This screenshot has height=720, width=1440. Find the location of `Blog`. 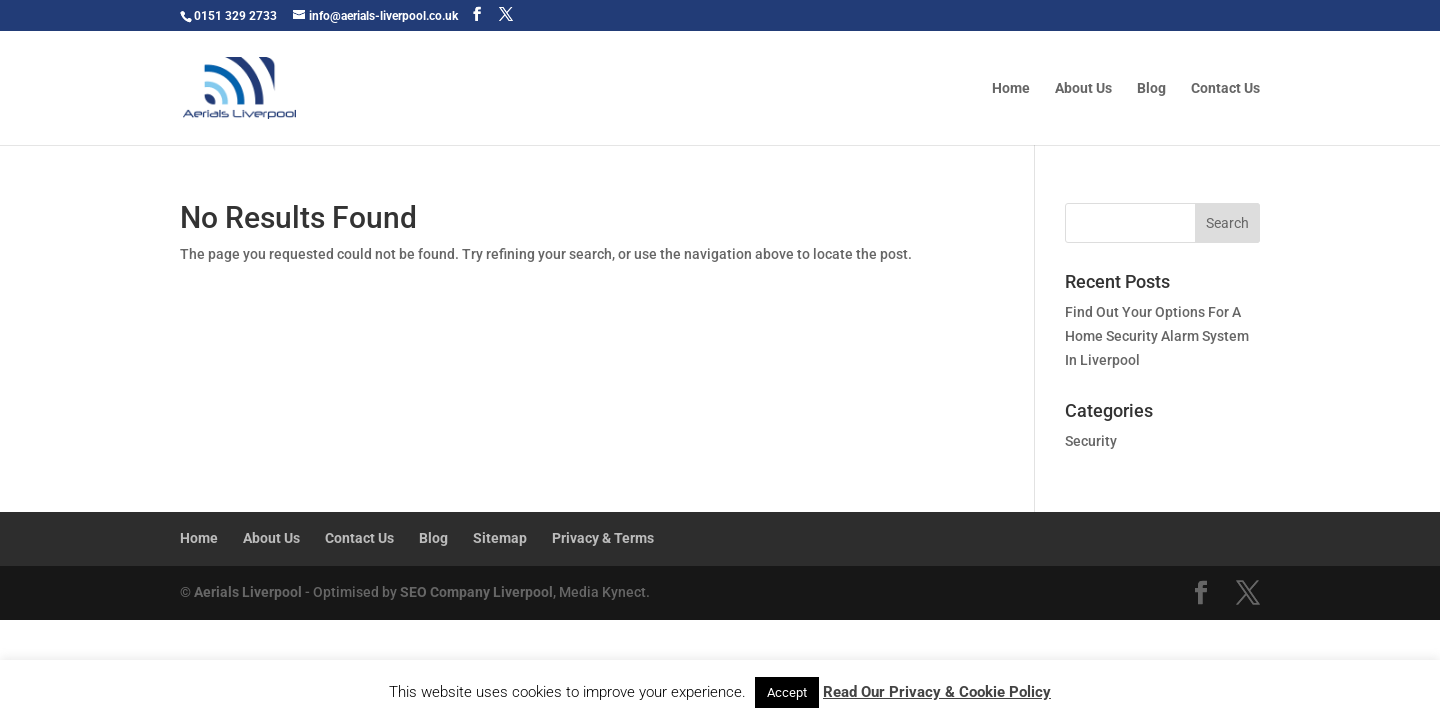

Blog is located at coordinates (1151, 88).